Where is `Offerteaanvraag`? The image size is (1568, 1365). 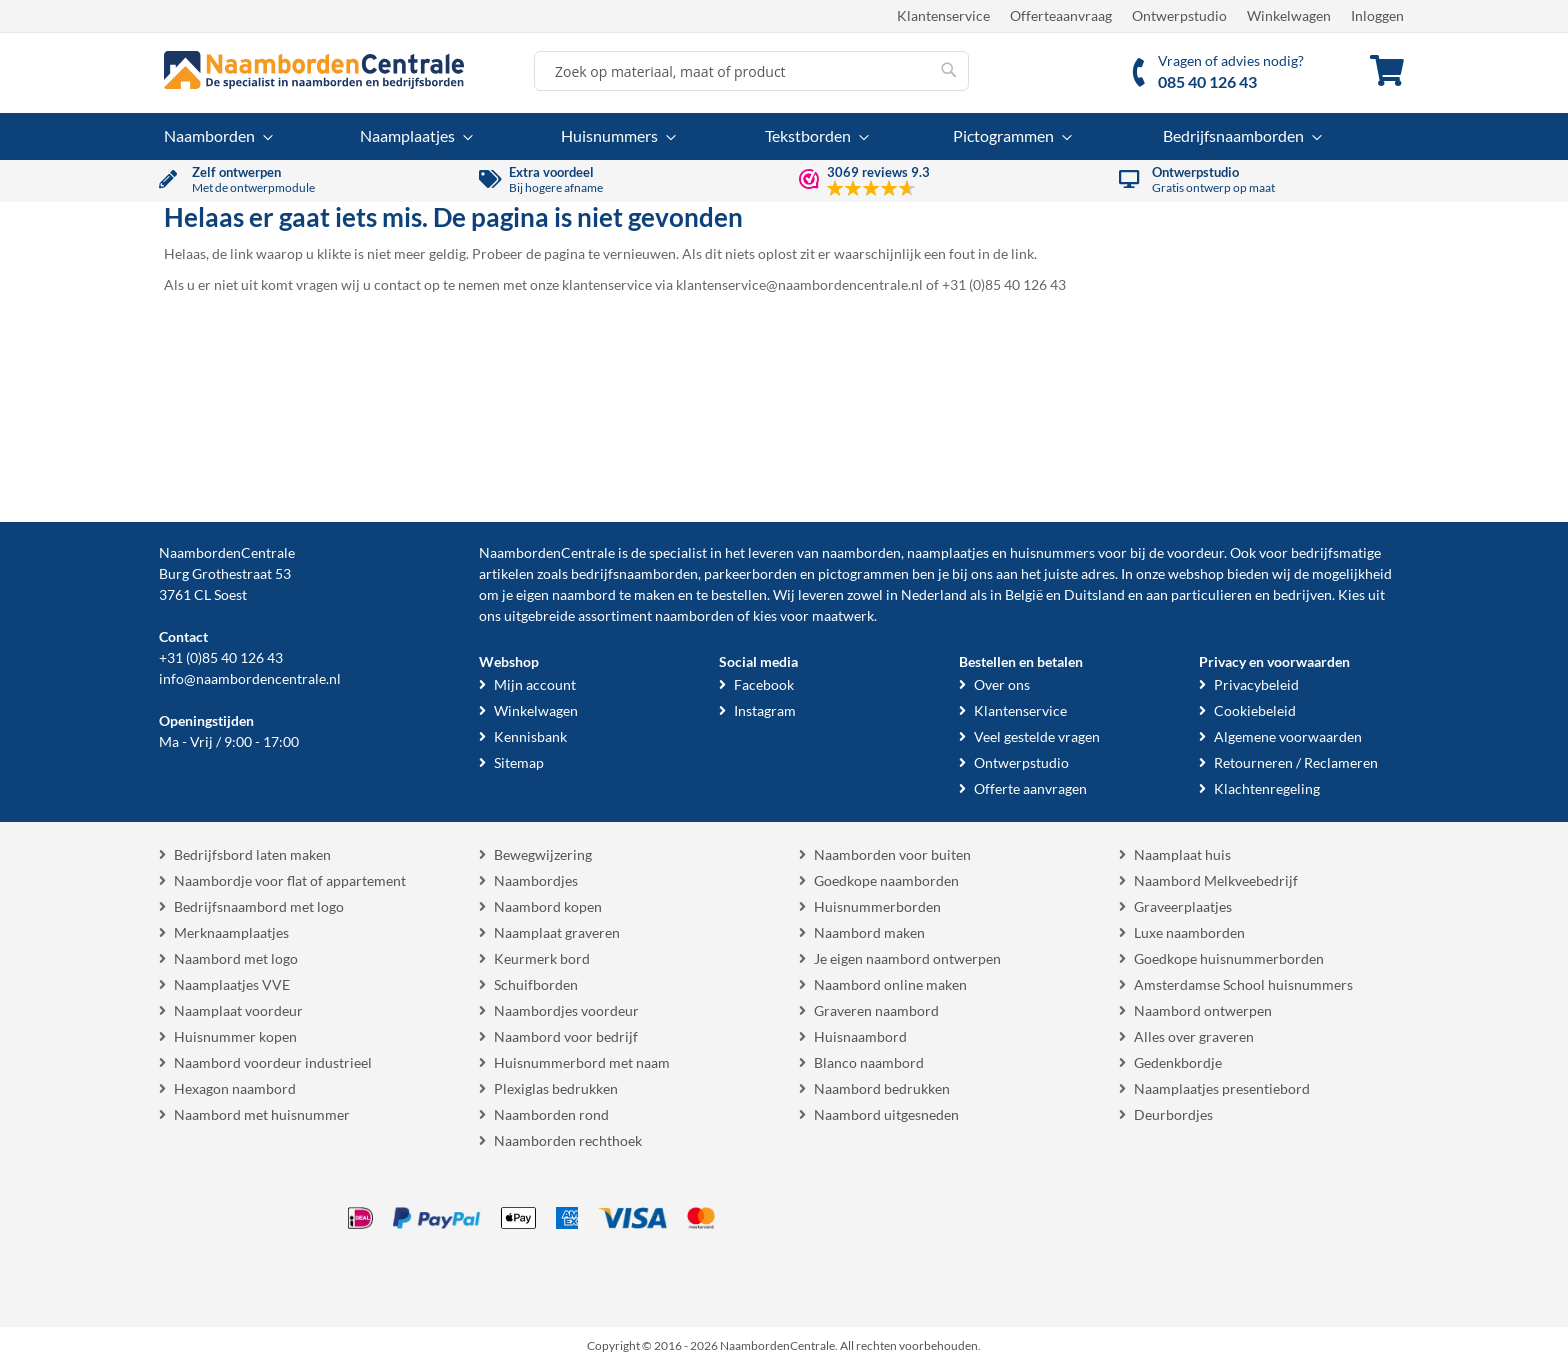 Offerteaanvraag is located at coordinates (1061, 15).